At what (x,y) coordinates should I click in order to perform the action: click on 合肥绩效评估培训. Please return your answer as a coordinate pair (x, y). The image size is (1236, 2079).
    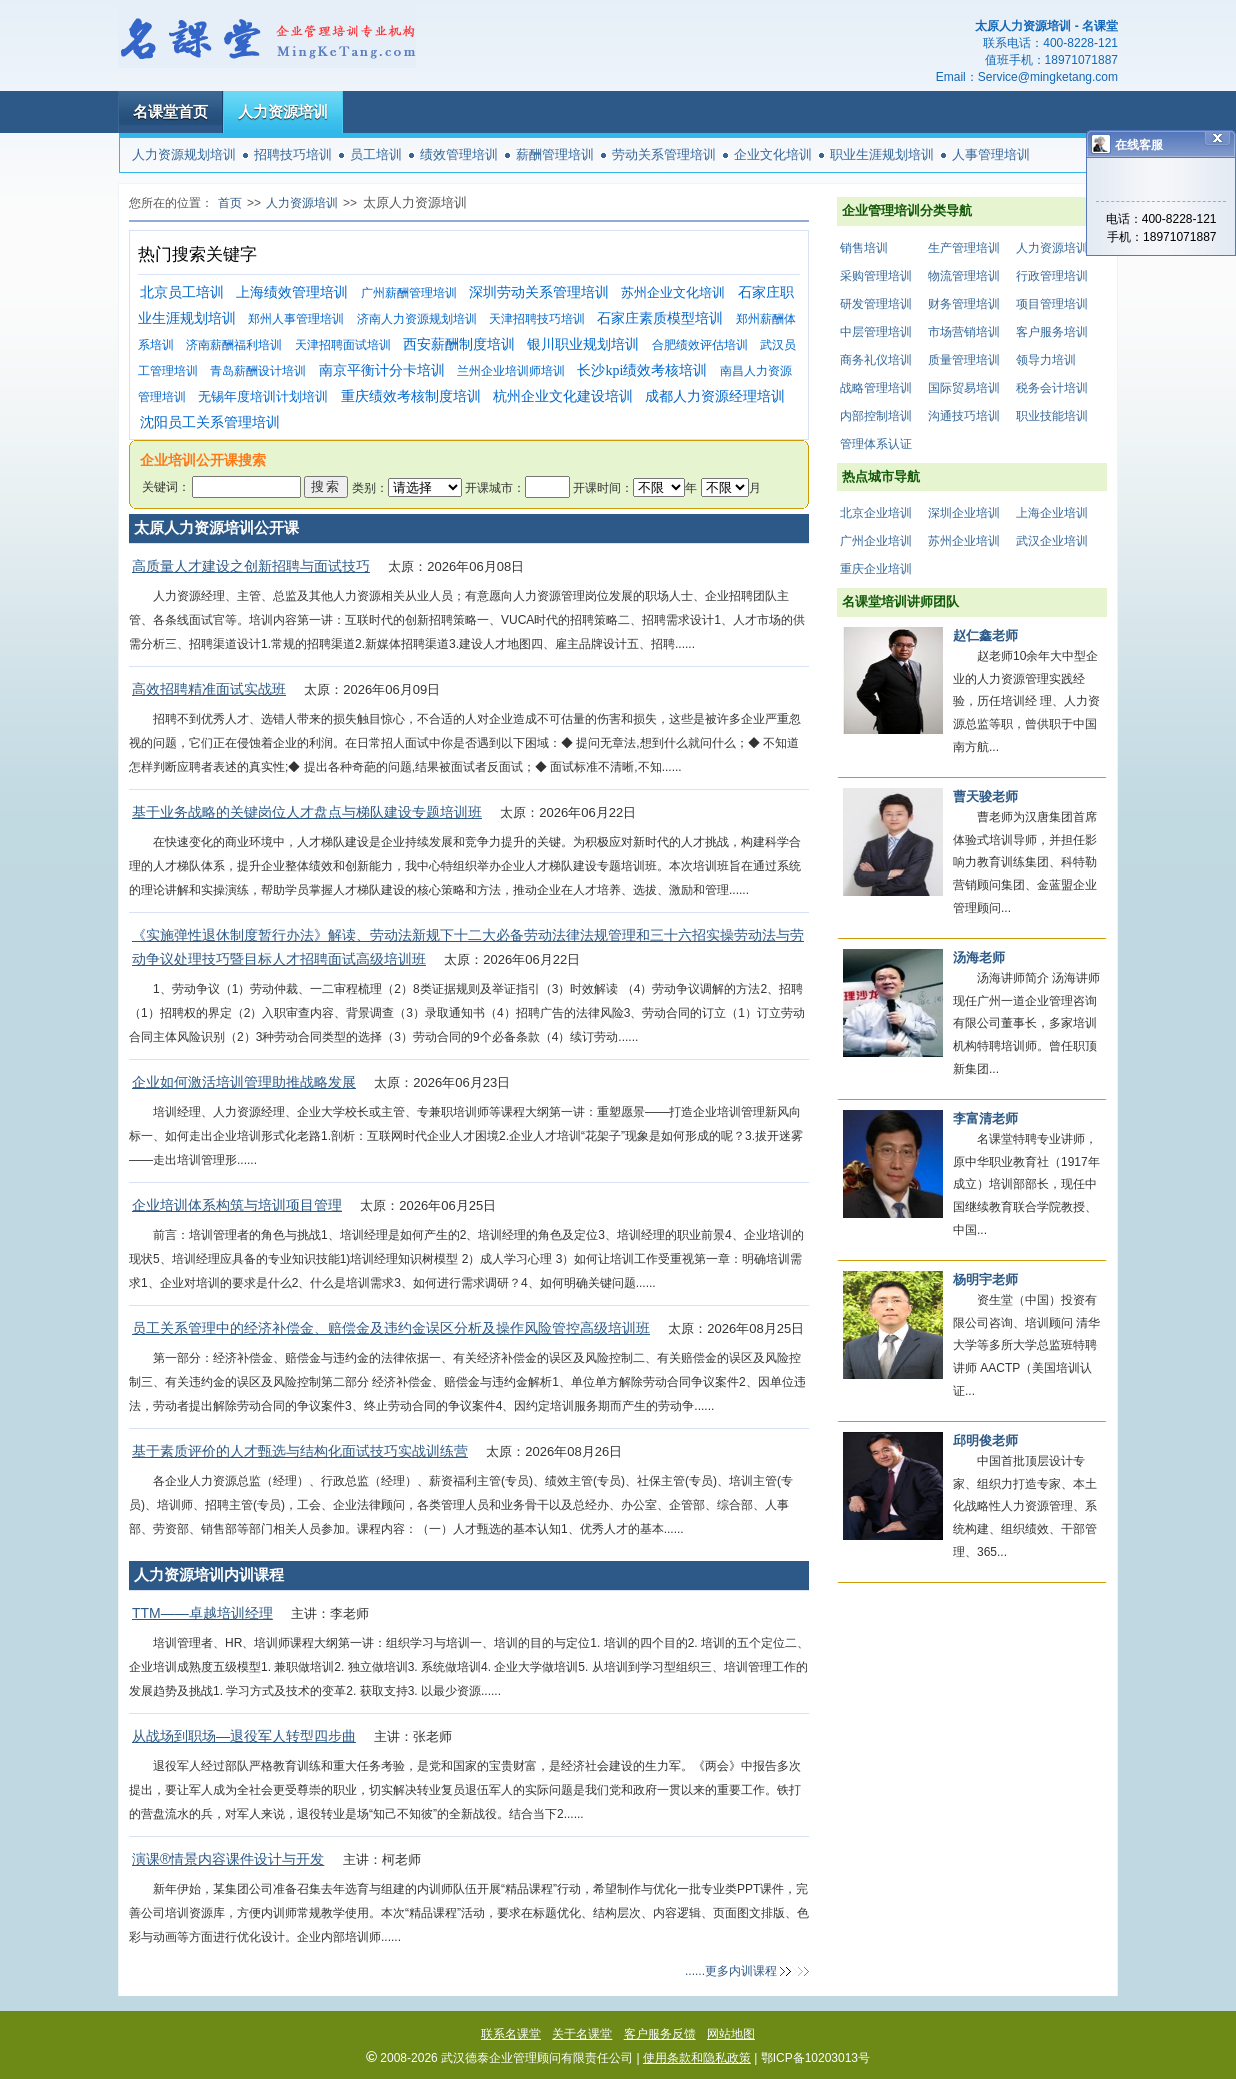
    Looking at the image, I should click on (700, 345).